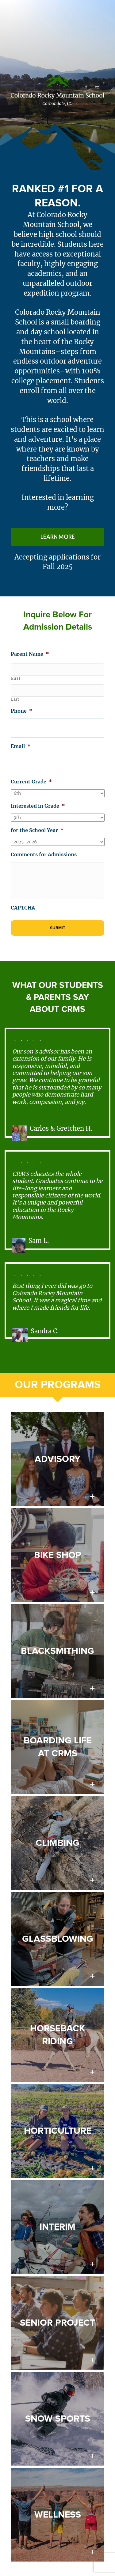 Image resolution: width=115 pixels, height=2576 pixels. I want to click on First, so click(15, 678).